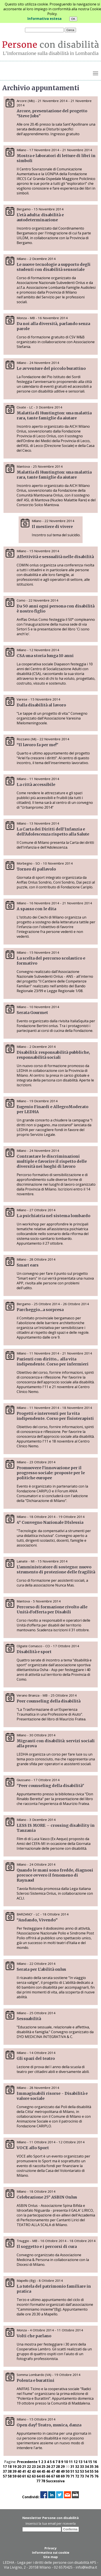 This screenshot has height=2576, width=101. Describe the element at coordinates (55, 2481) in the screenshot. I see `Successiva` at that location.